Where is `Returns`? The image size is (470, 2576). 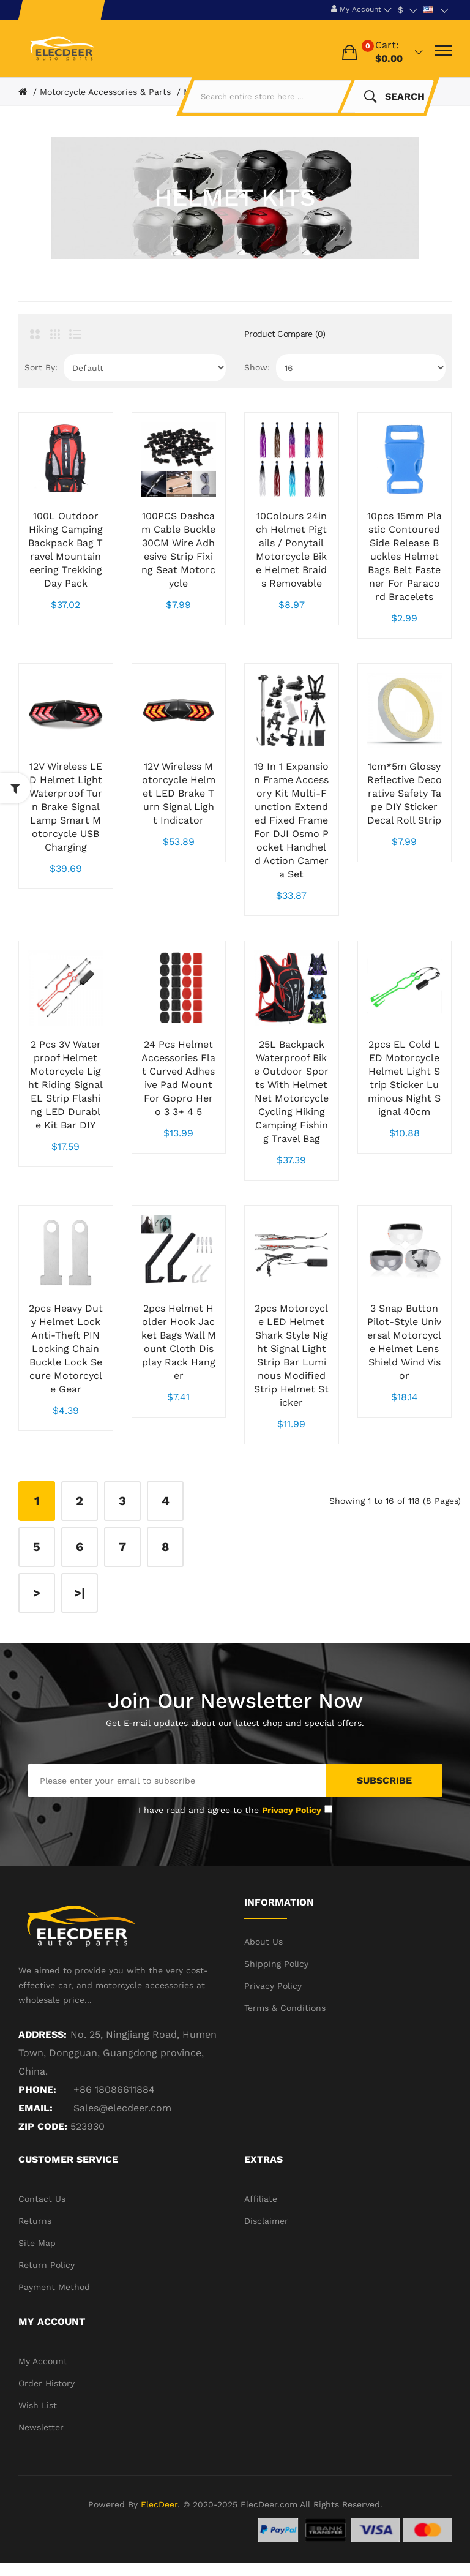
Returns is located at coordinates (34, 2221).